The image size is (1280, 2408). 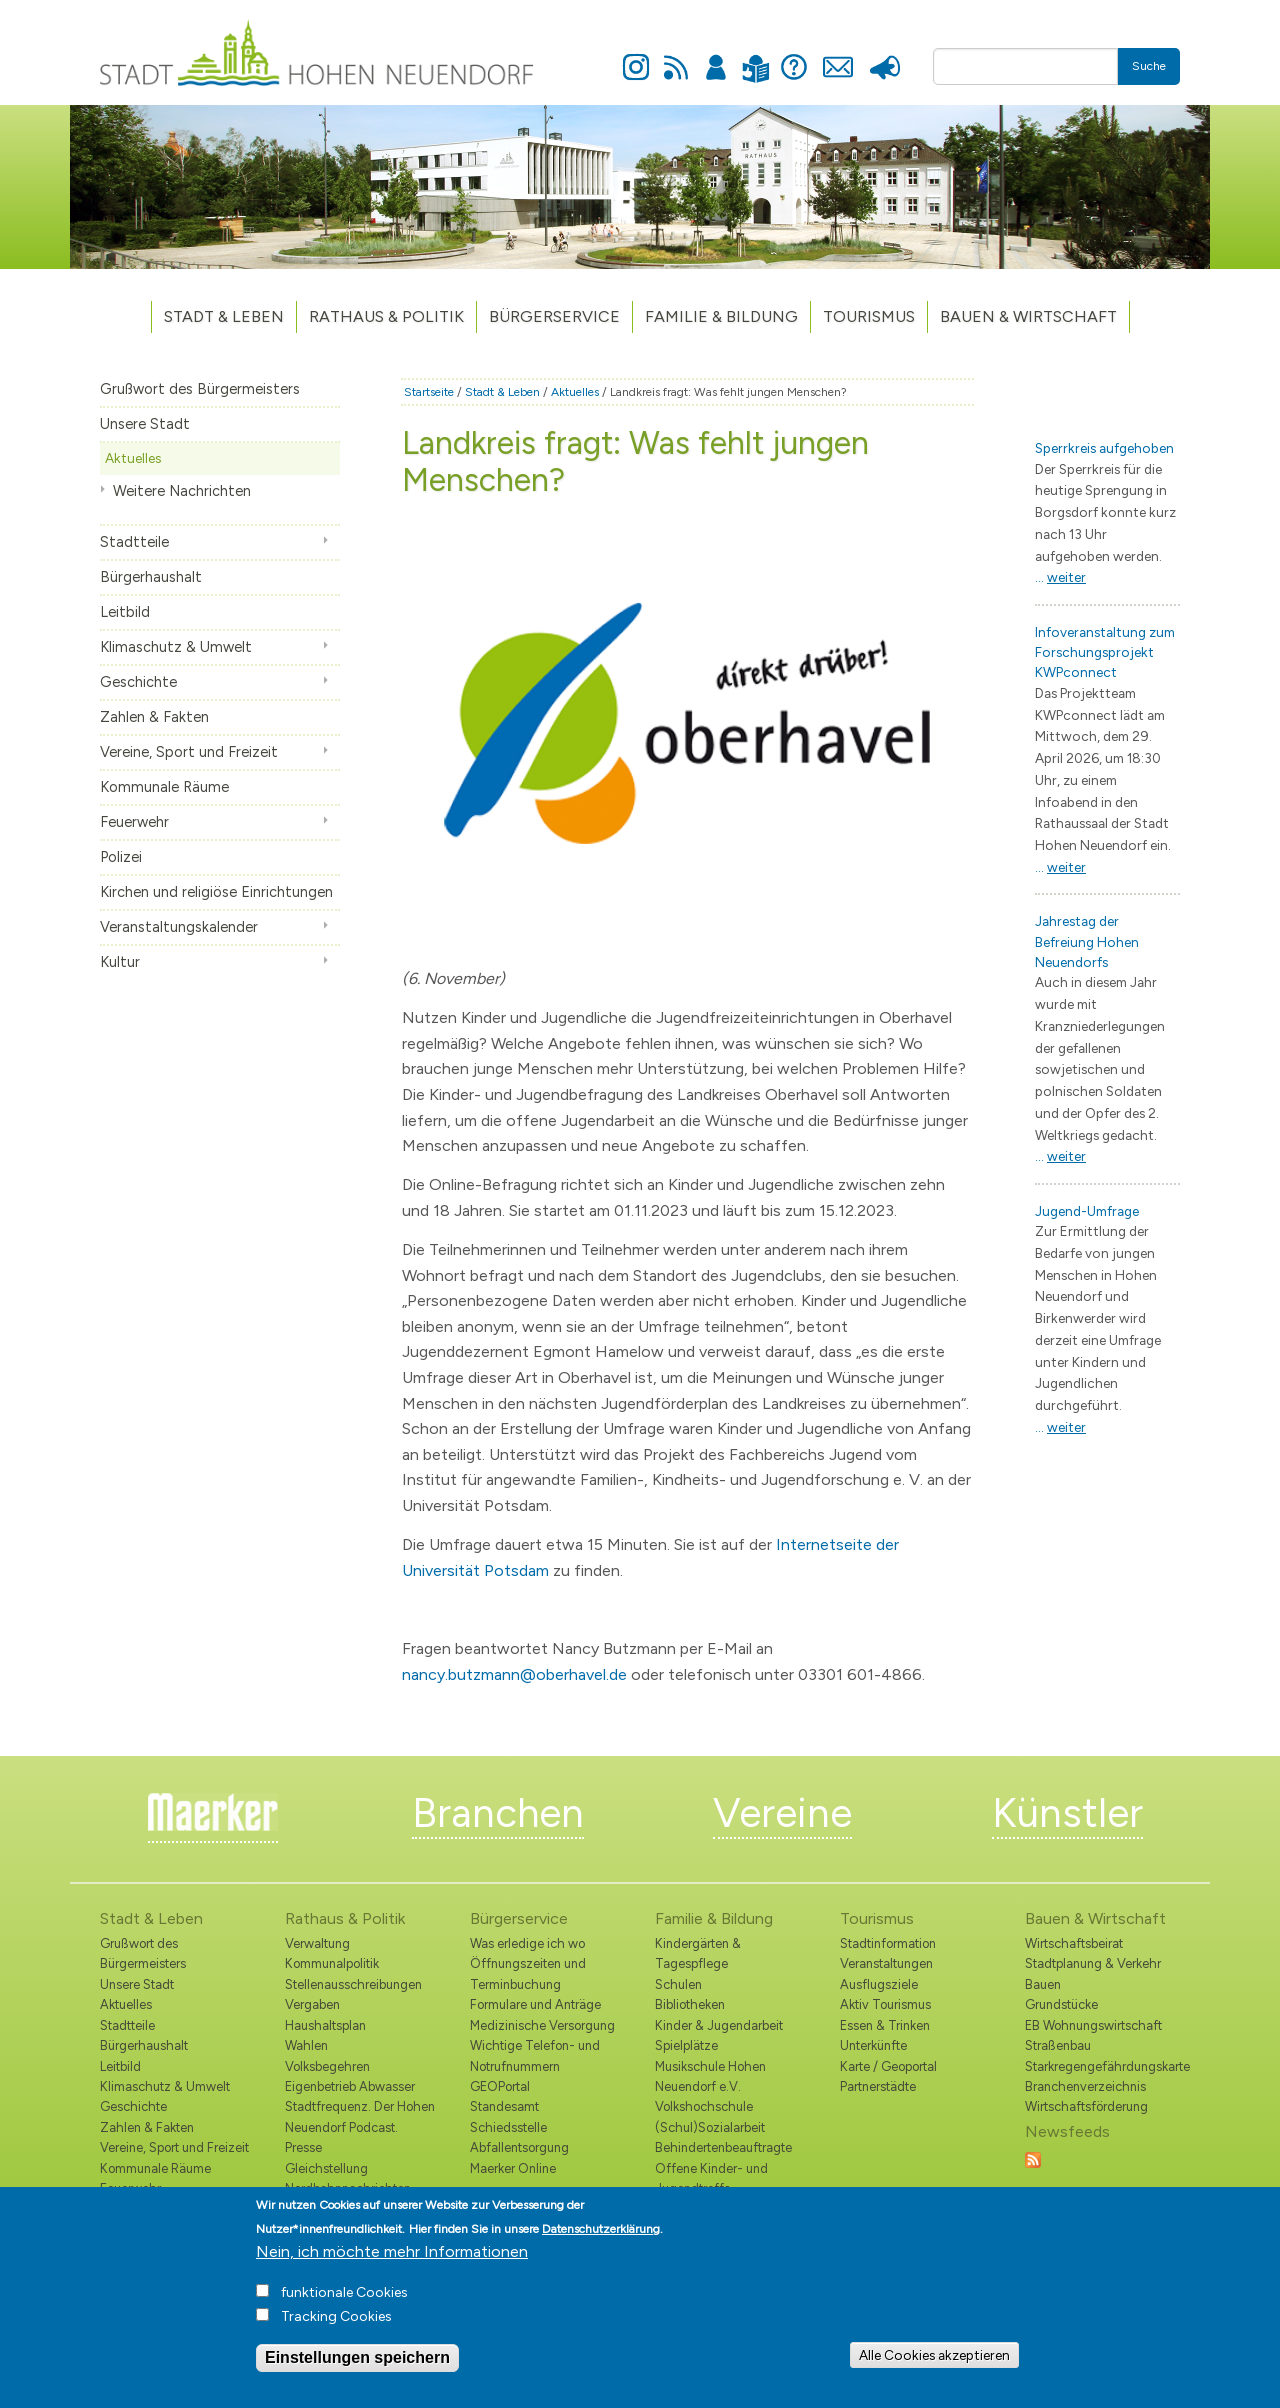 I want to click on nancy.butzmann@oberhavel.de, so click(x=514, y=1674).